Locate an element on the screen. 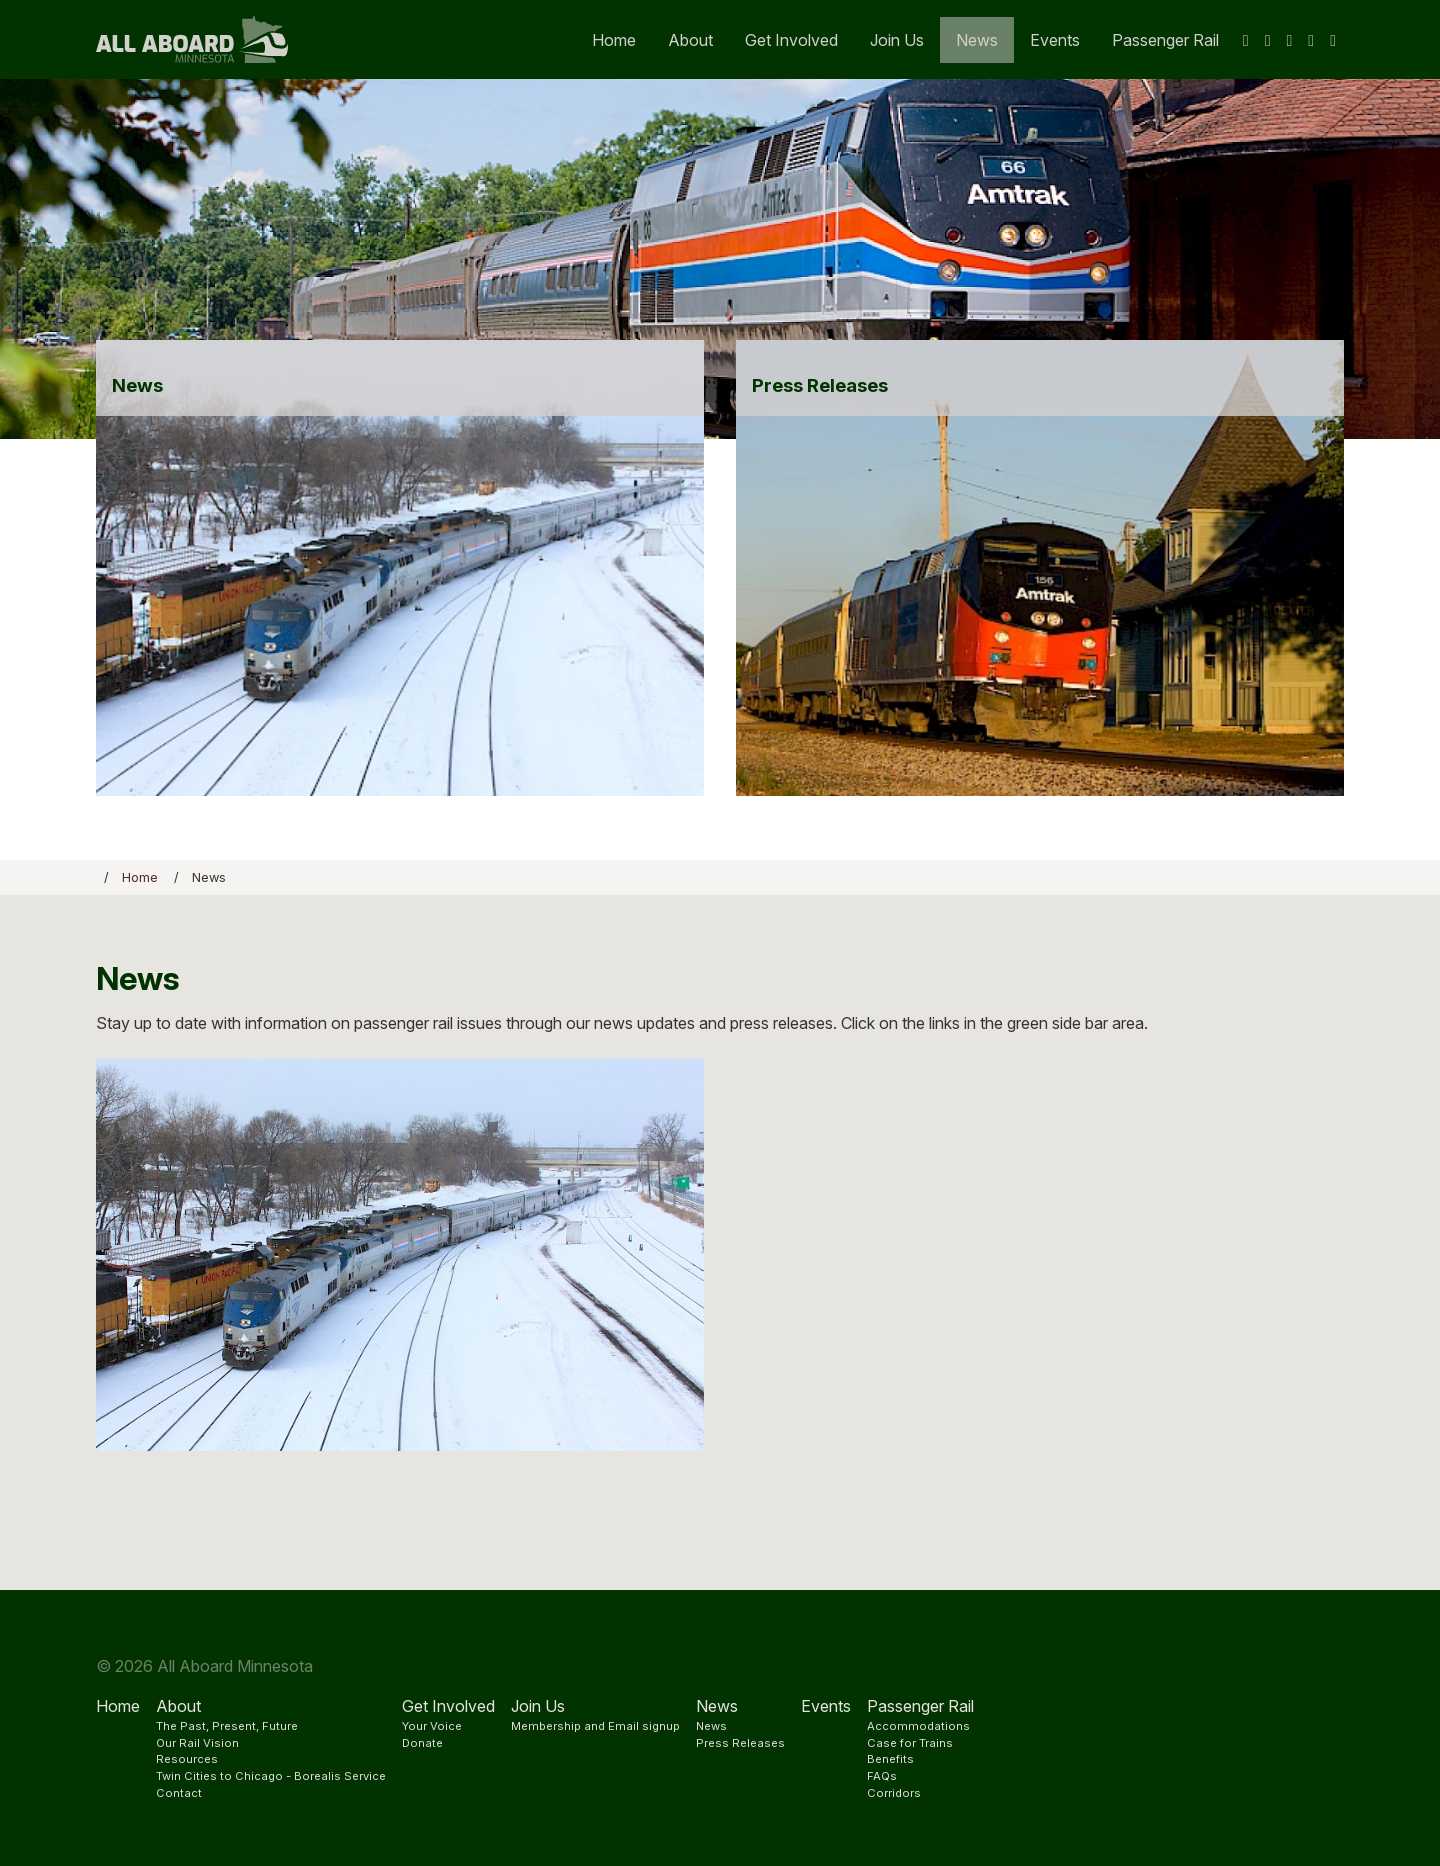 The width and height of the screenshot is (1440, 1866). Your Voice is located at coordinates (432, 1726).